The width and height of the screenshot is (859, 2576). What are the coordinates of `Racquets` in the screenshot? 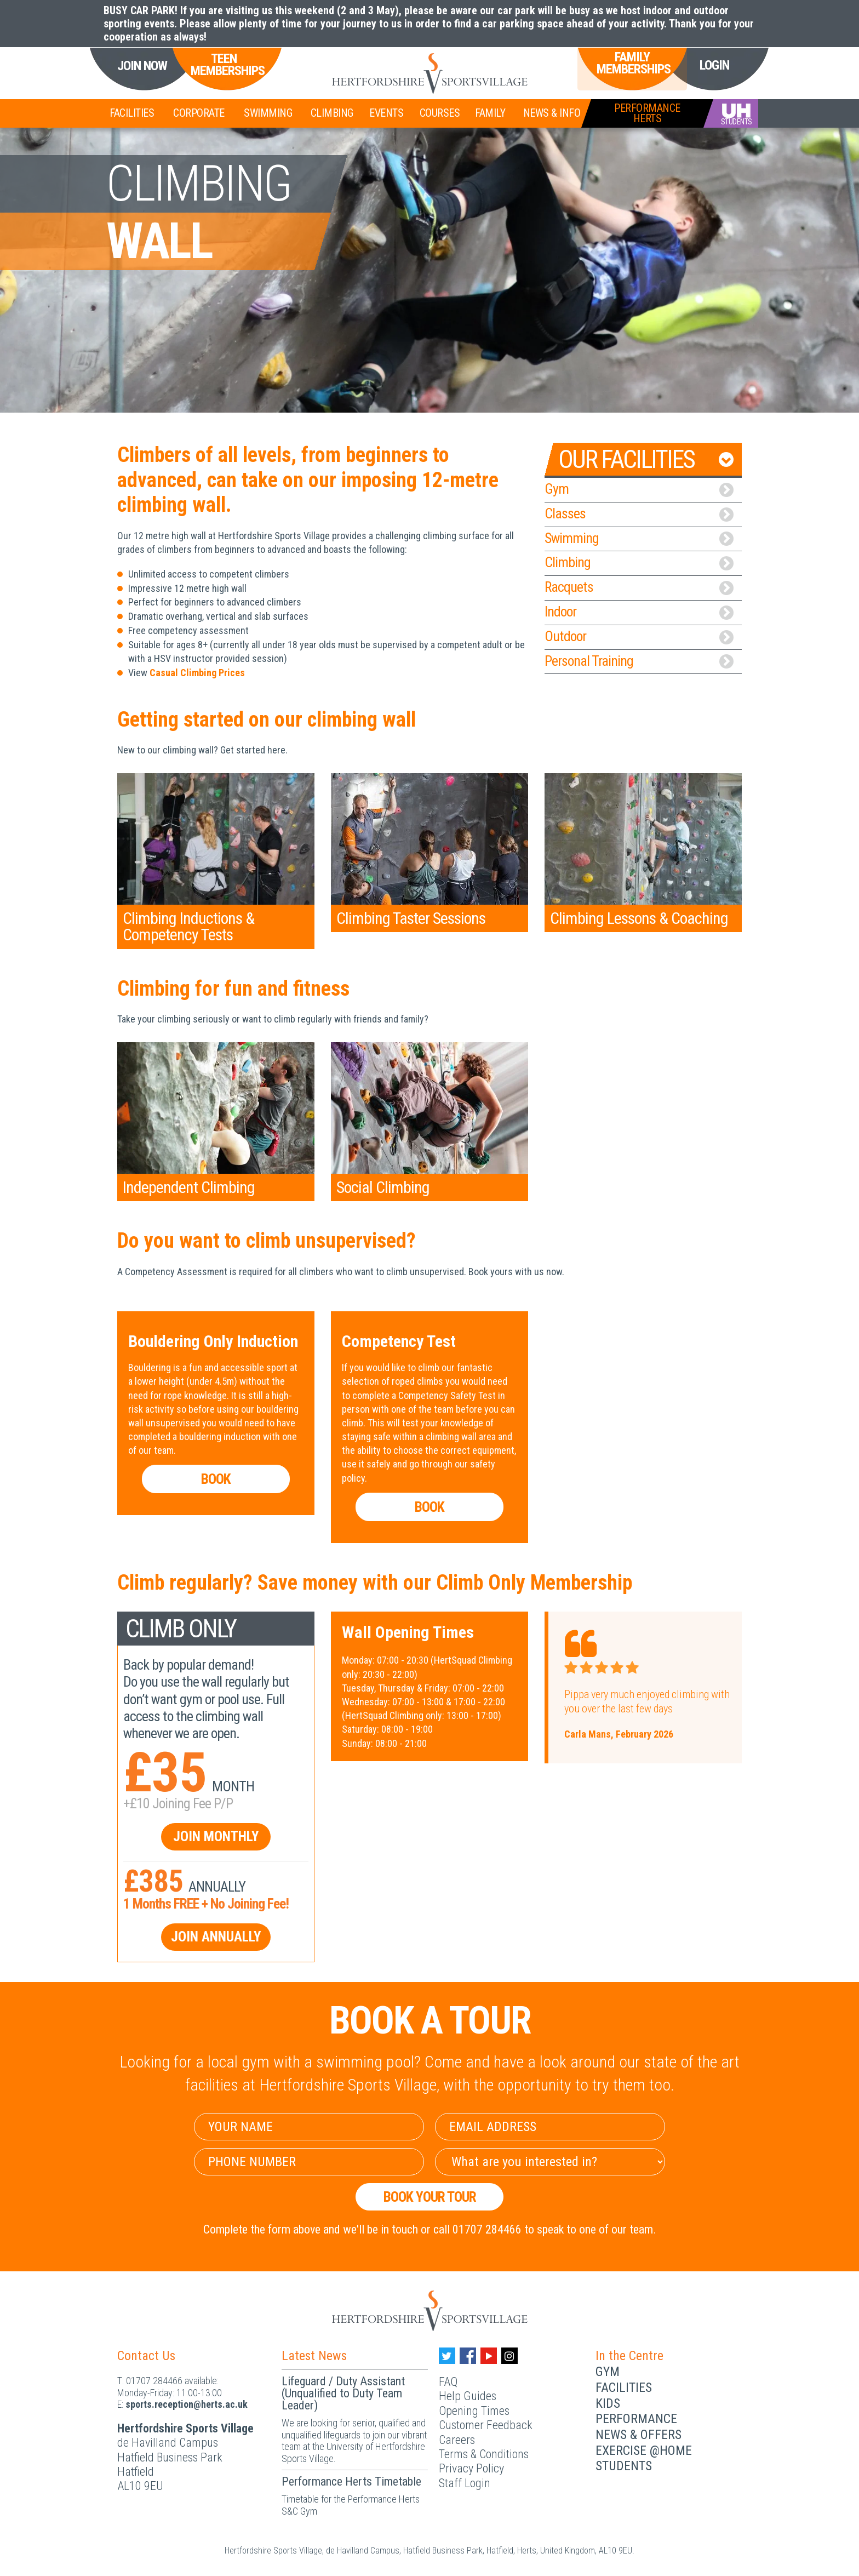 It's located at (639, 587).